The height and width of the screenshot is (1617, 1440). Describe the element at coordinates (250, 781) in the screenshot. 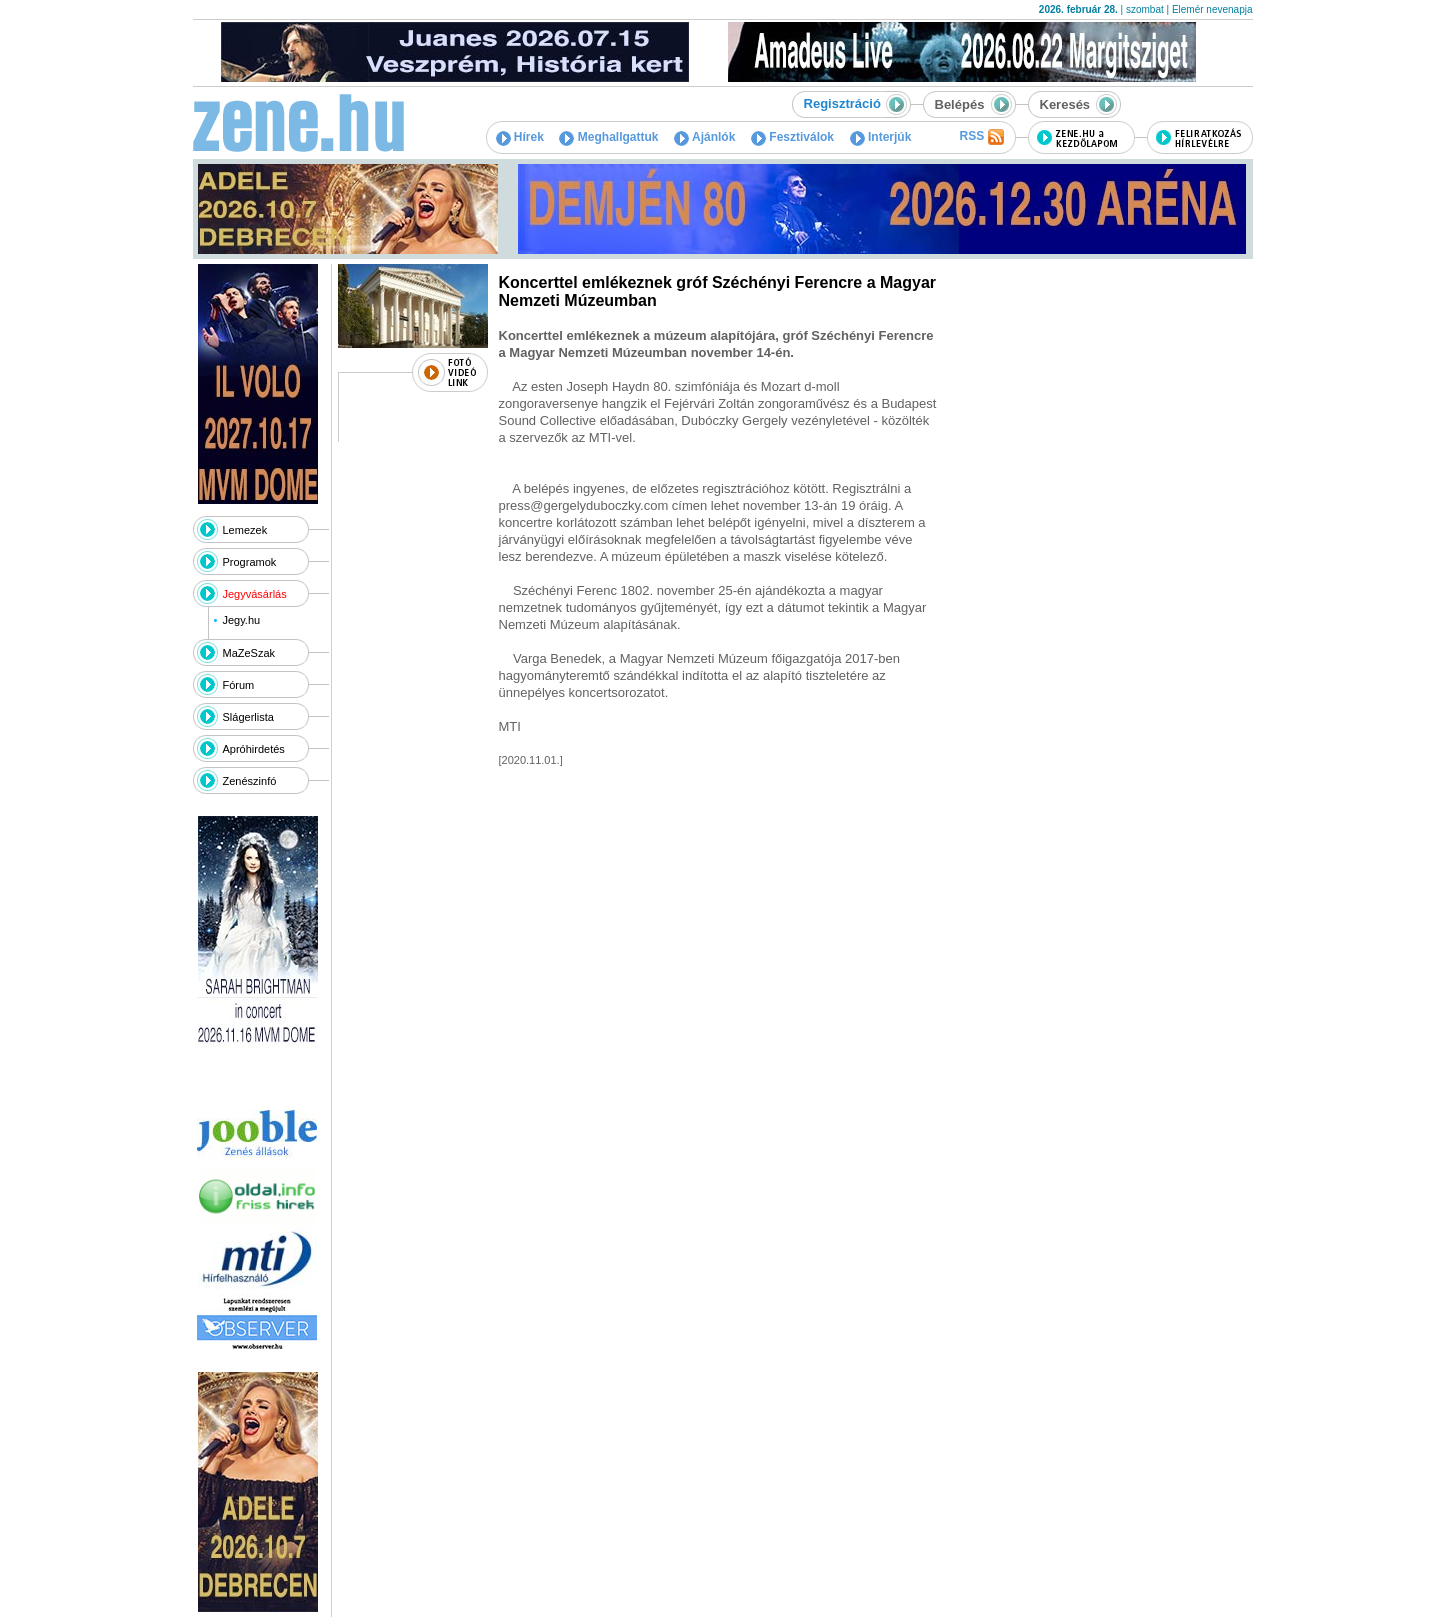

I see `Zenészinfó` at that location.